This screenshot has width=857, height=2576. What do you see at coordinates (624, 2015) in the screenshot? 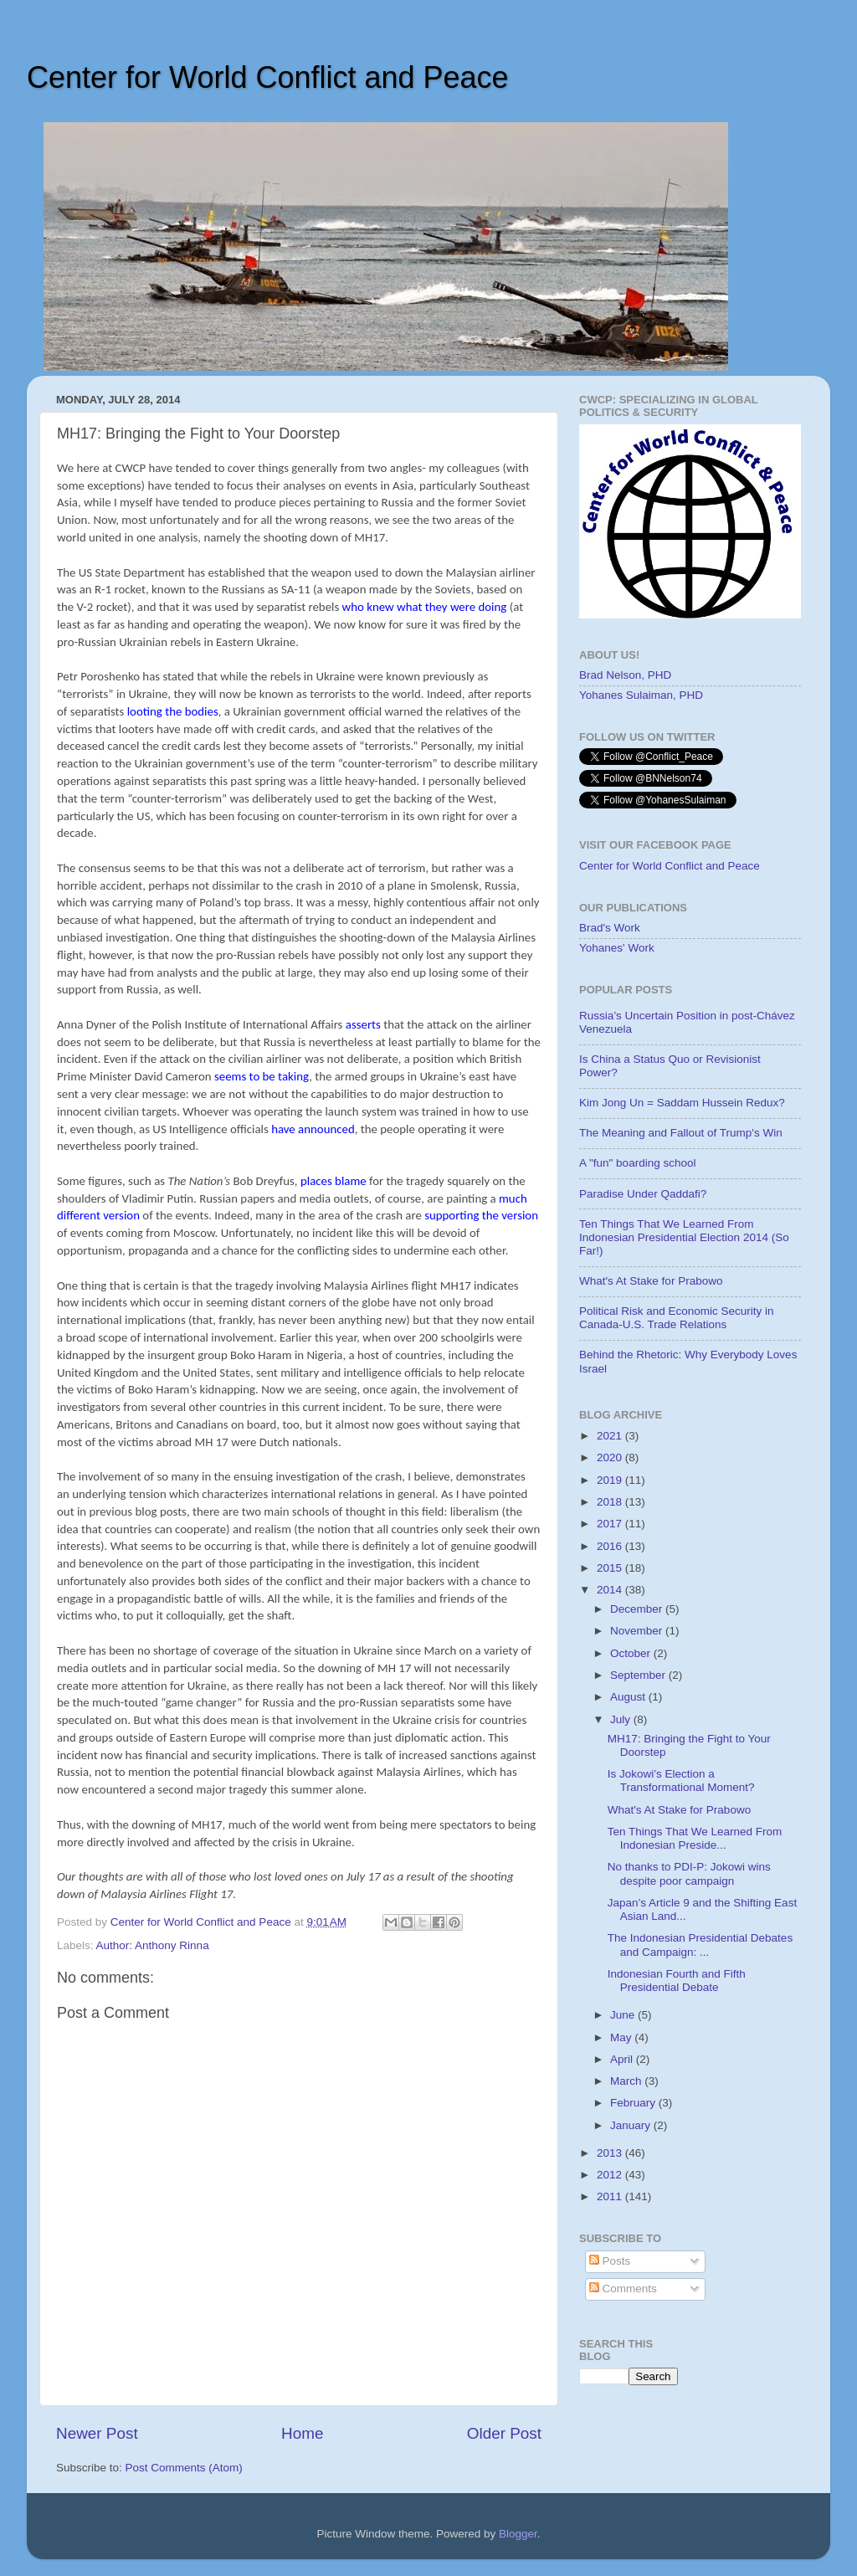
I see `June` at bounding box center [624, 2015].